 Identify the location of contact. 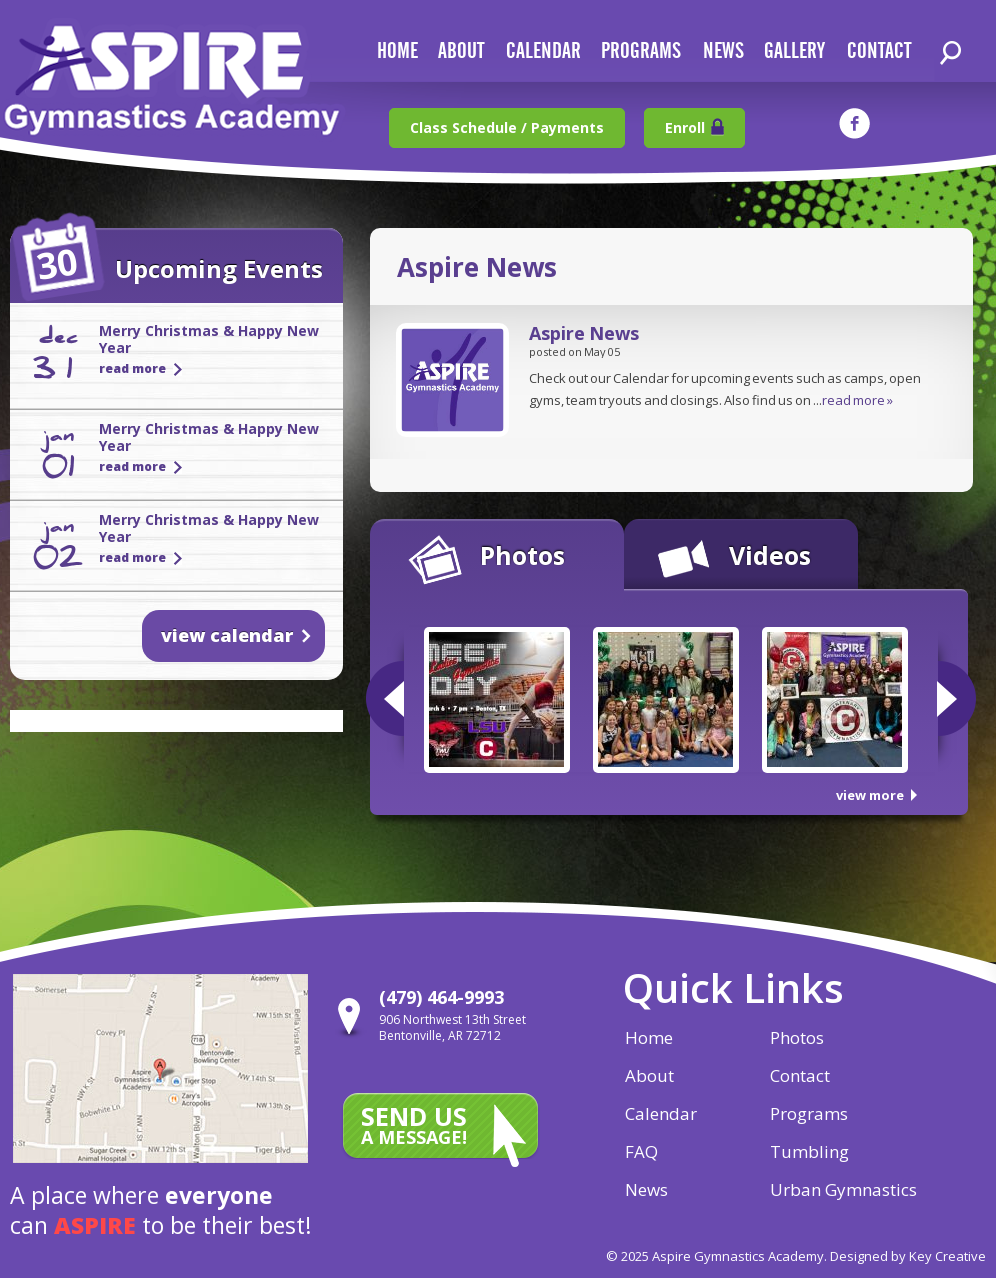
(879, 51).